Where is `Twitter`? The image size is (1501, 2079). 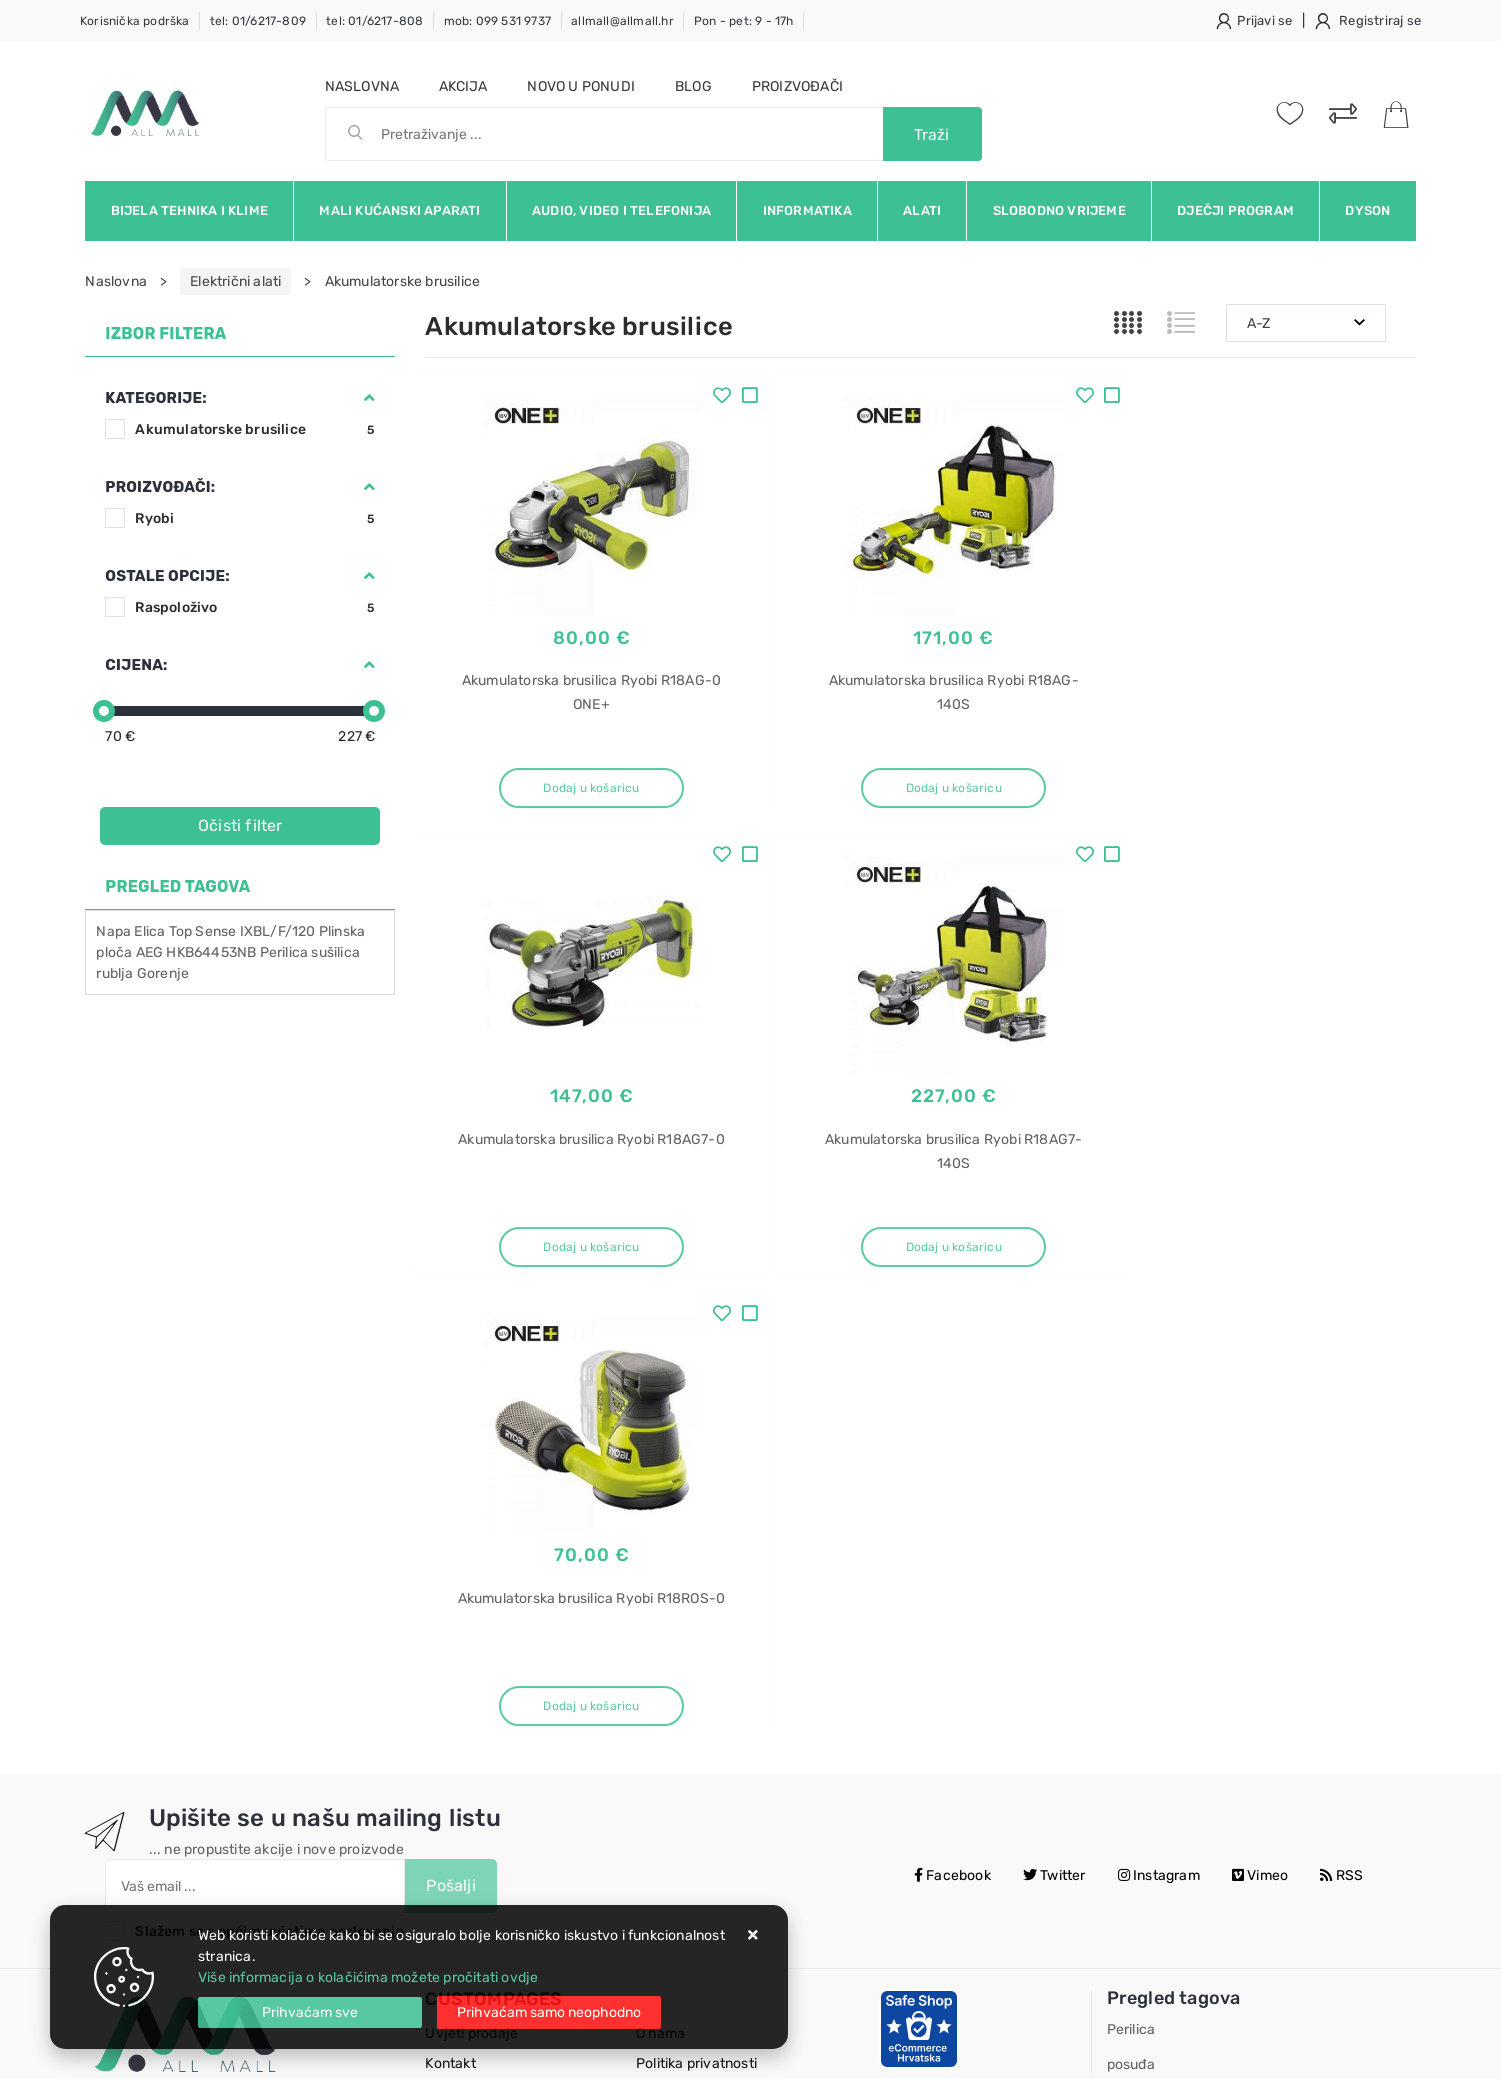
Twitter is located at coordinates (1054, 1423).